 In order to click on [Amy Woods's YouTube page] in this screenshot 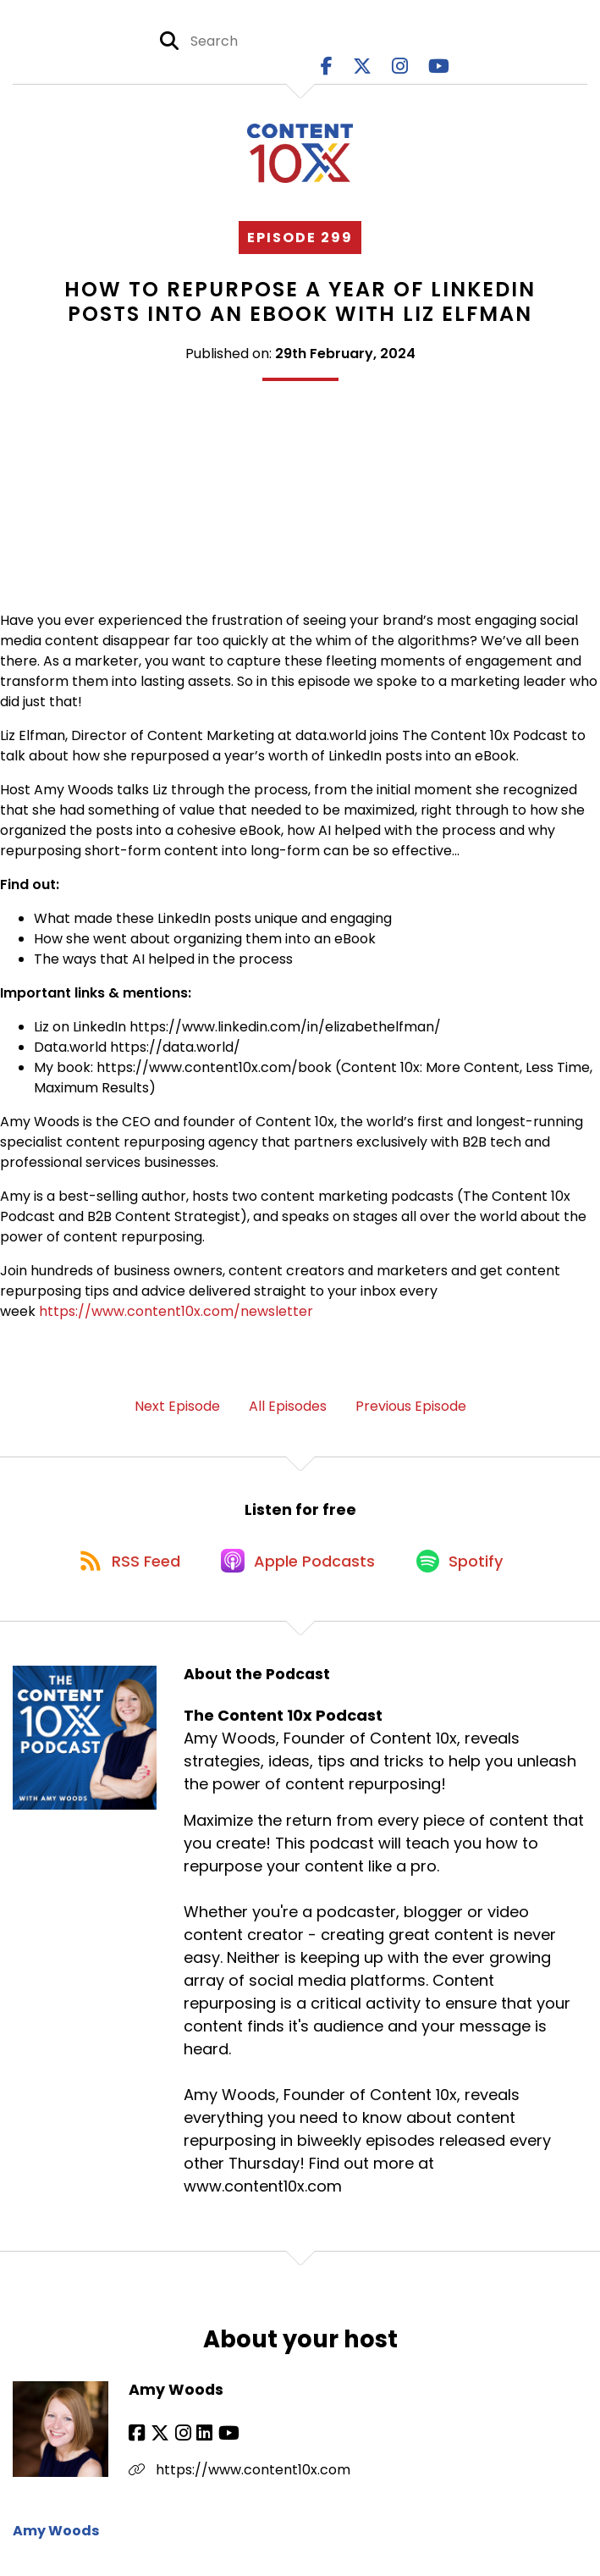, I will do `click(219, 2441)`.